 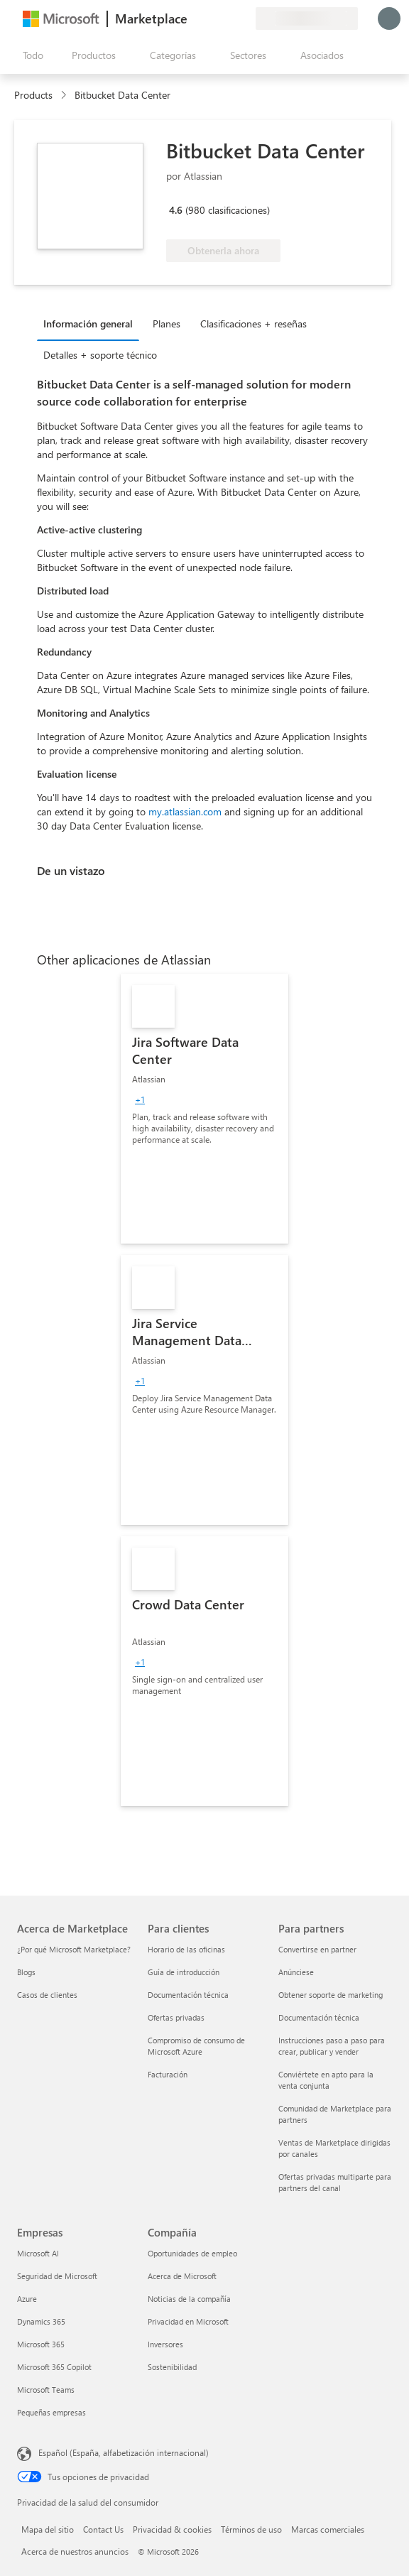 I want to click on Detalles + soporte técnico, so click(x=100, y=355).